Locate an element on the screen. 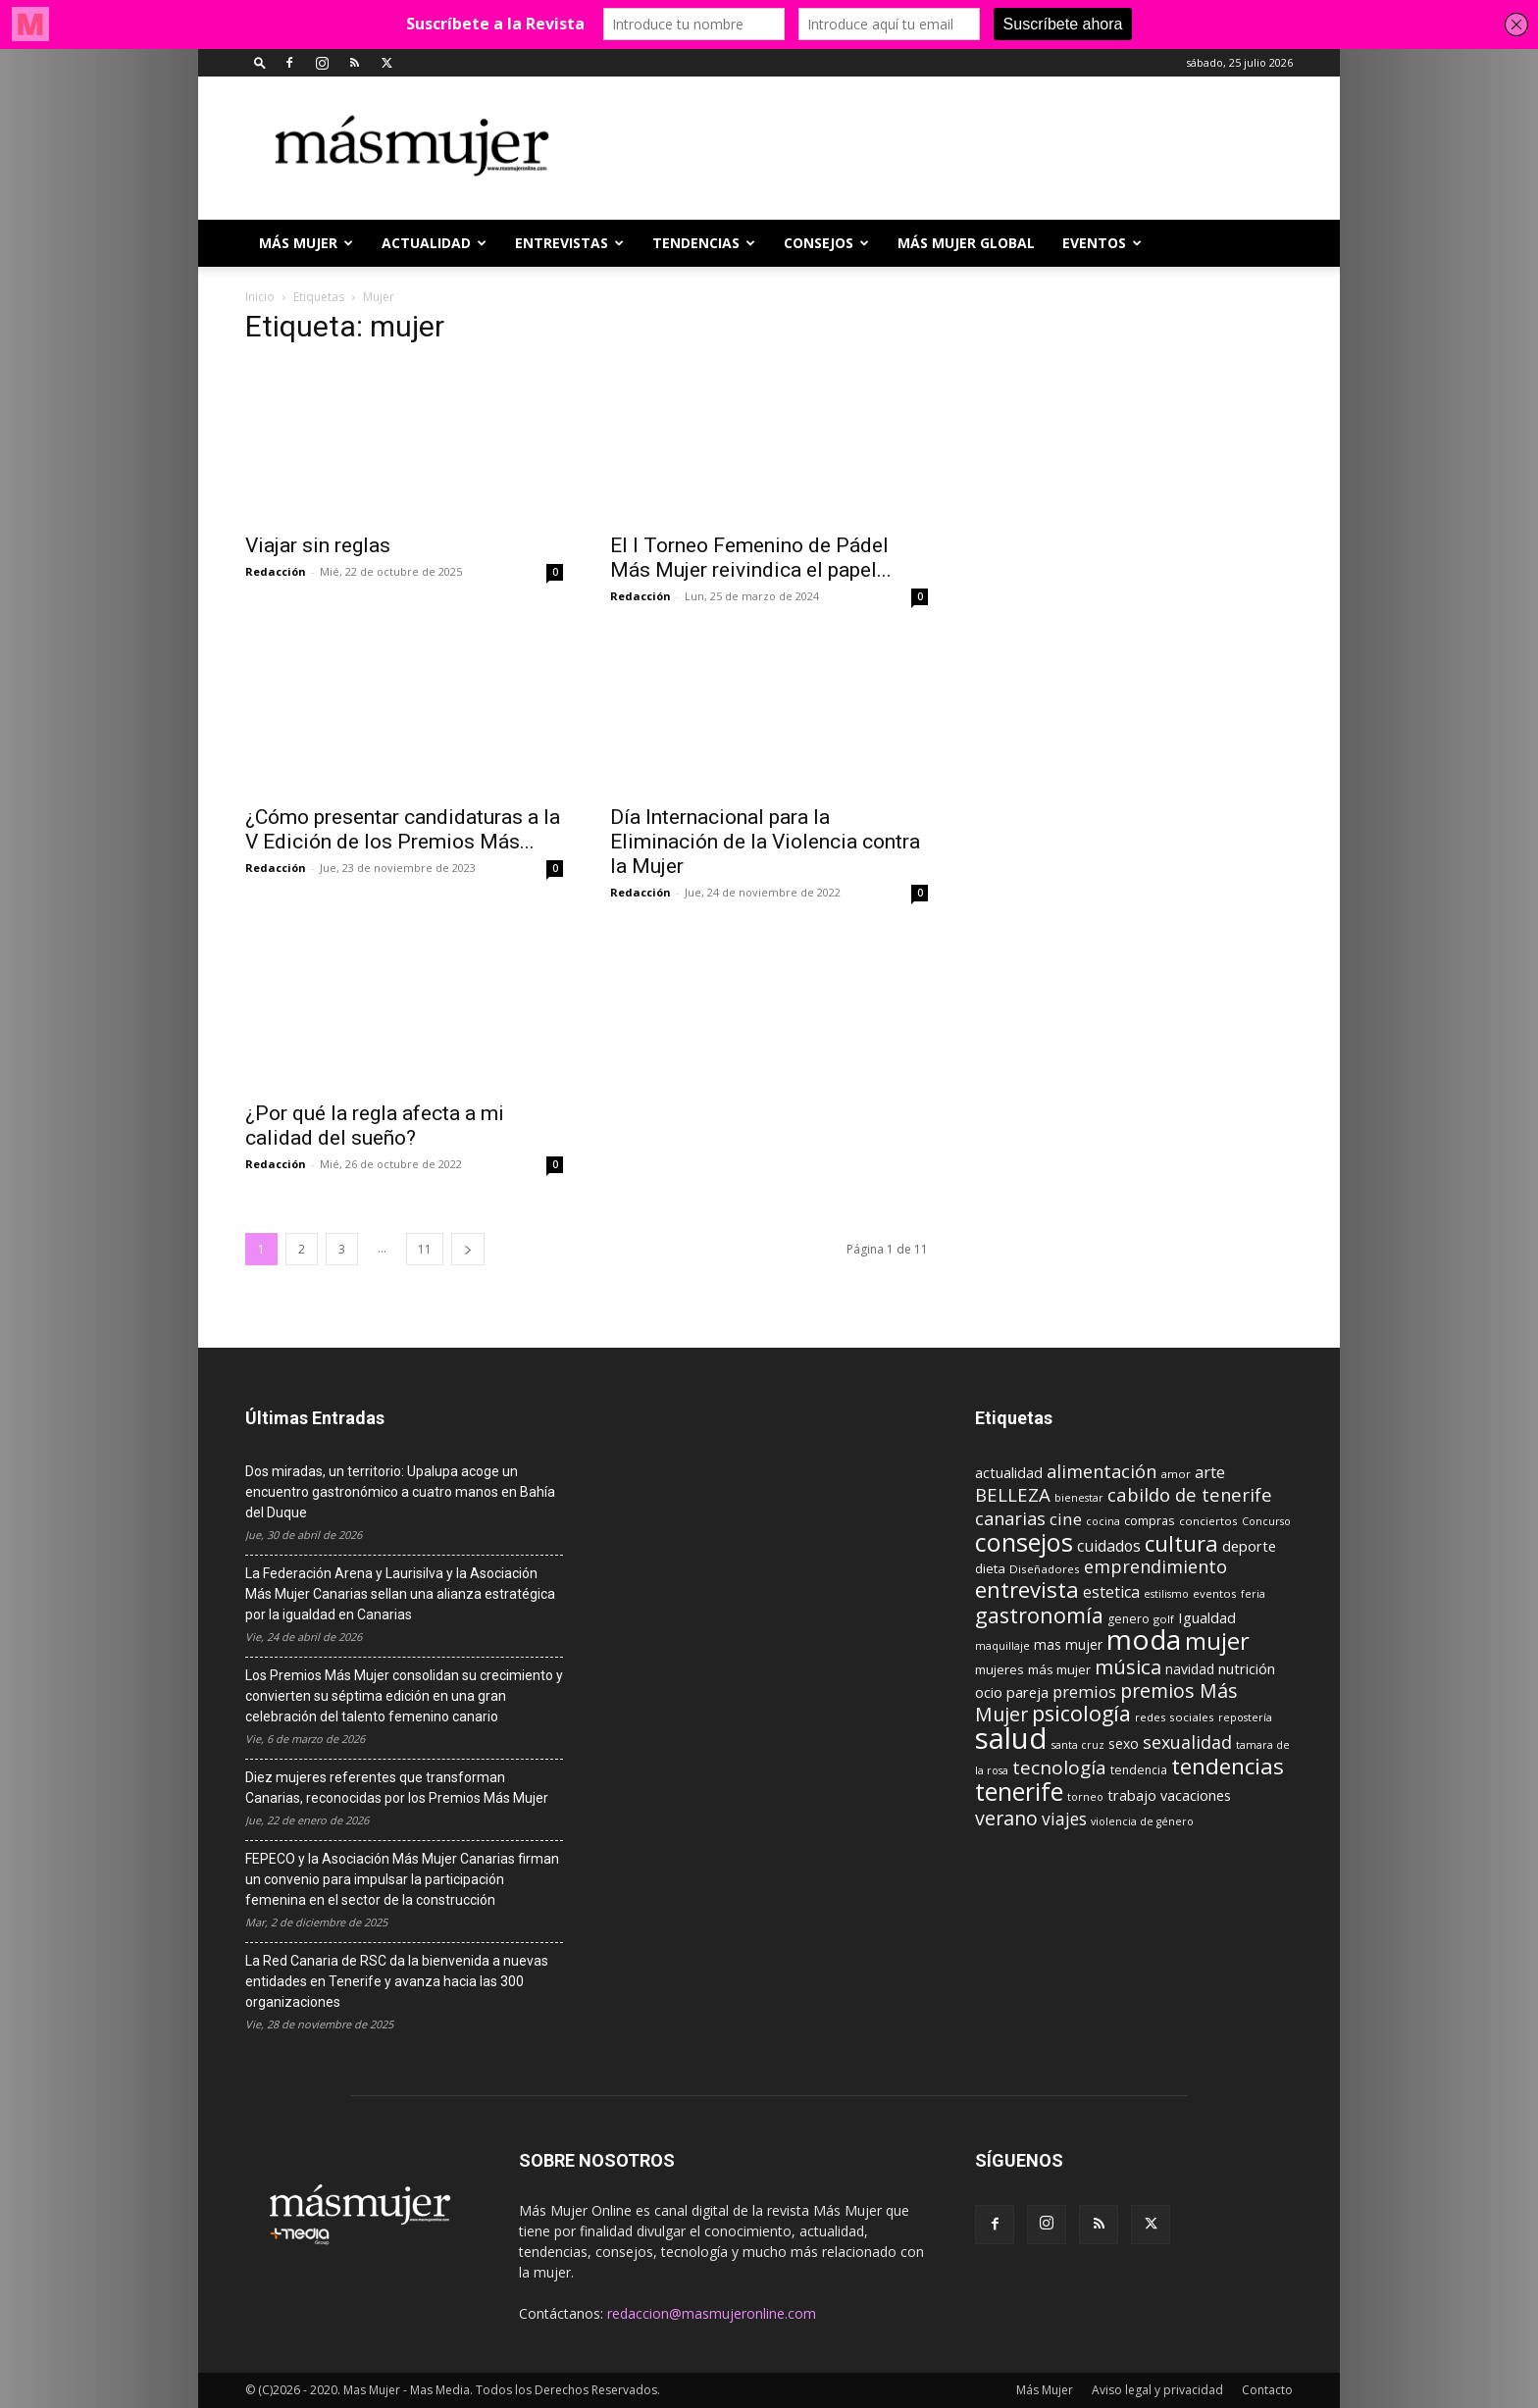  11 is located at coordinates (425, 1249).